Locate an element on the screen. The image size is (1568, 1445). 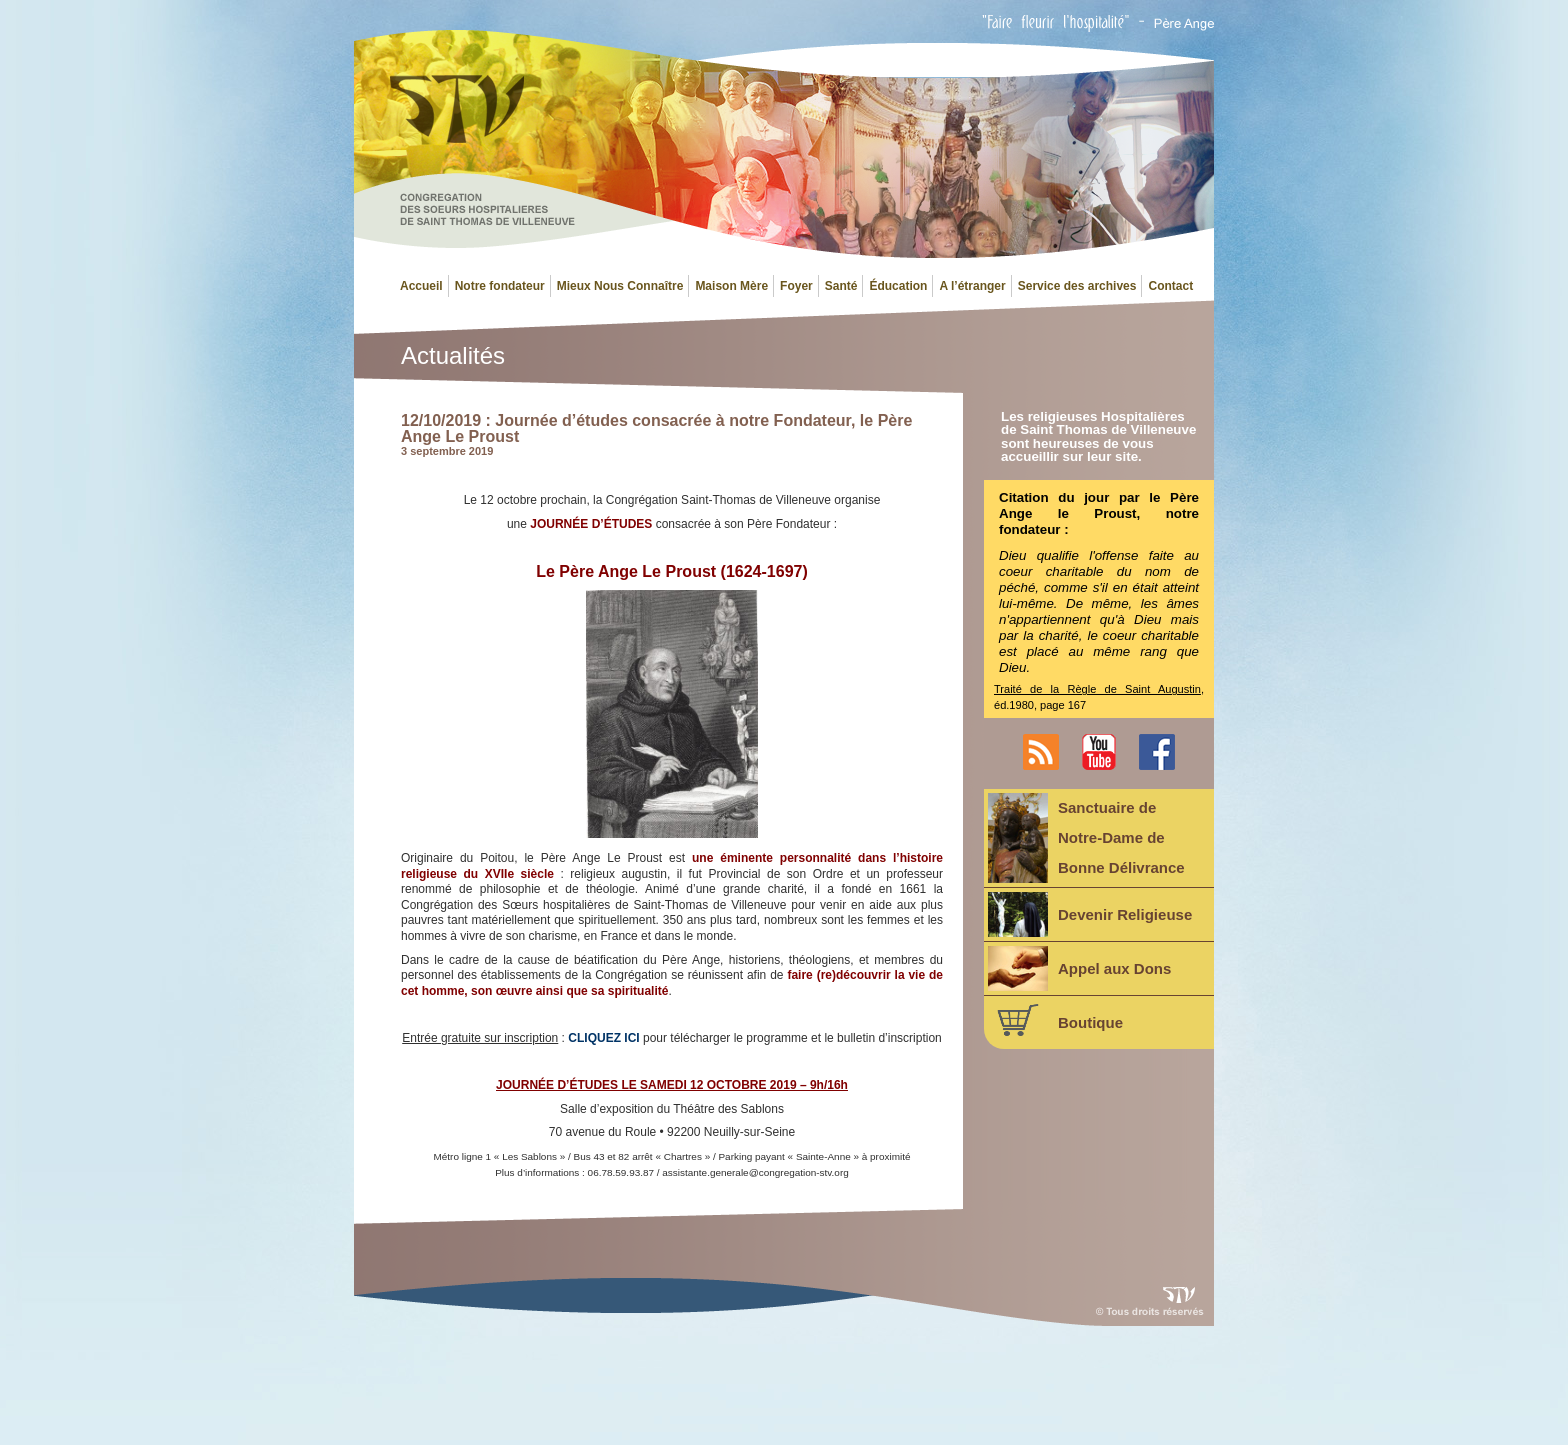
Accueil is located at coordinates (421, 286).